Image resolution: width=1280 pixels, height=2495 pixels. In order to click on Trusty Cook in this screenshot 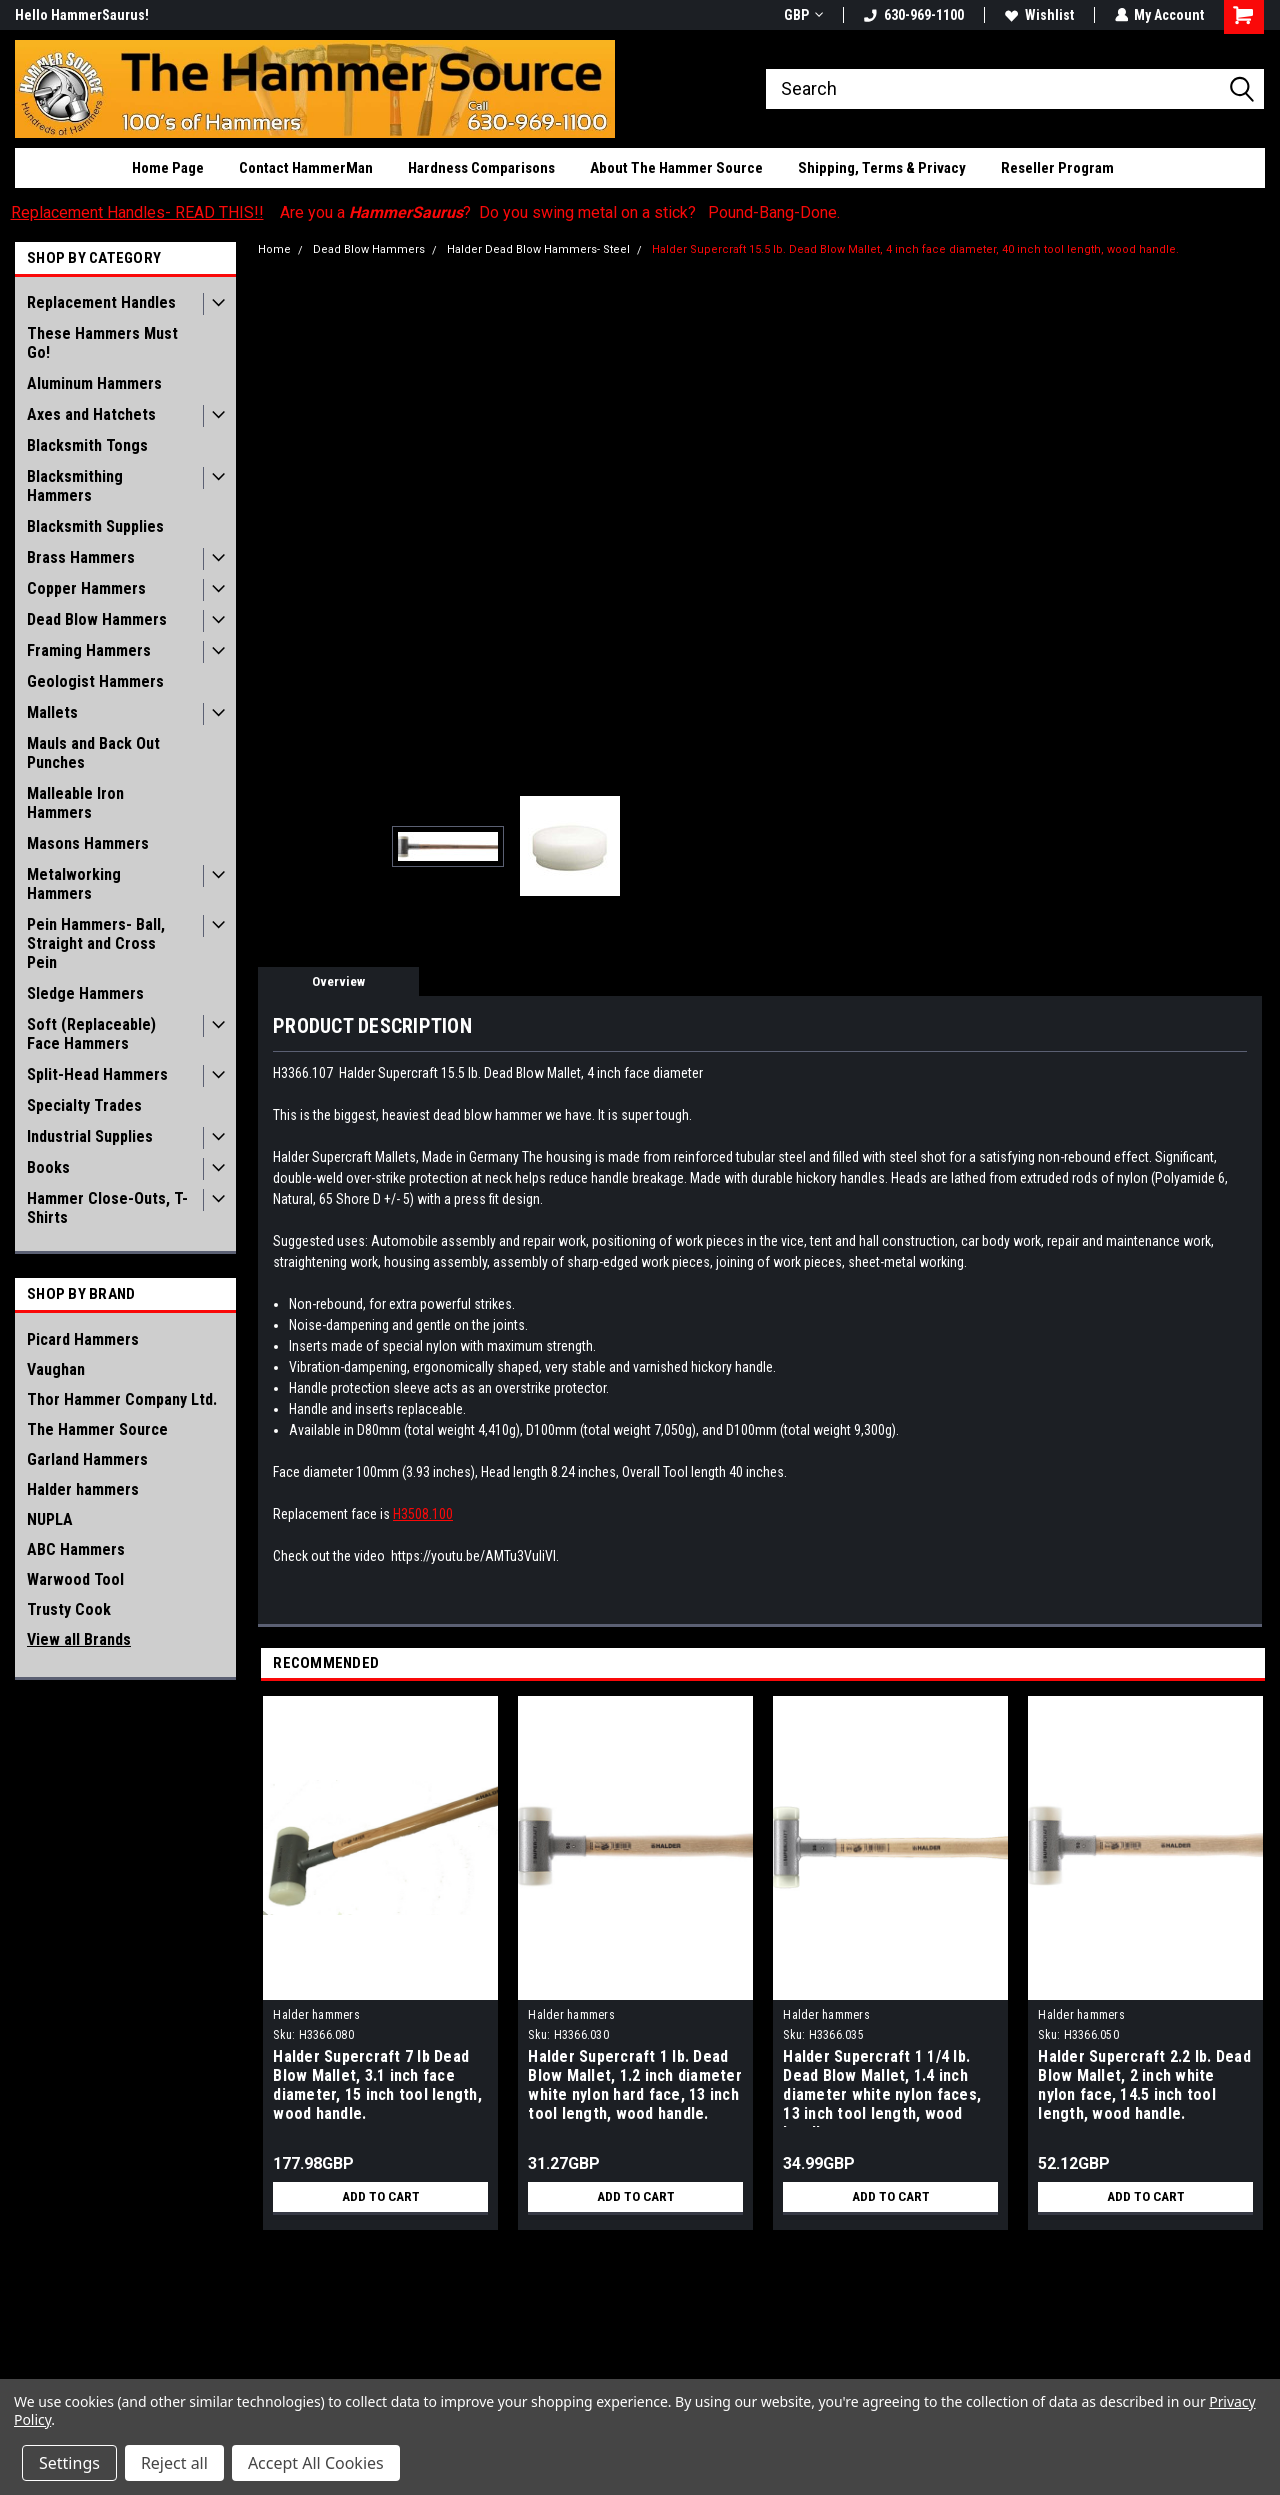, I will do `click(69, 1609)`.